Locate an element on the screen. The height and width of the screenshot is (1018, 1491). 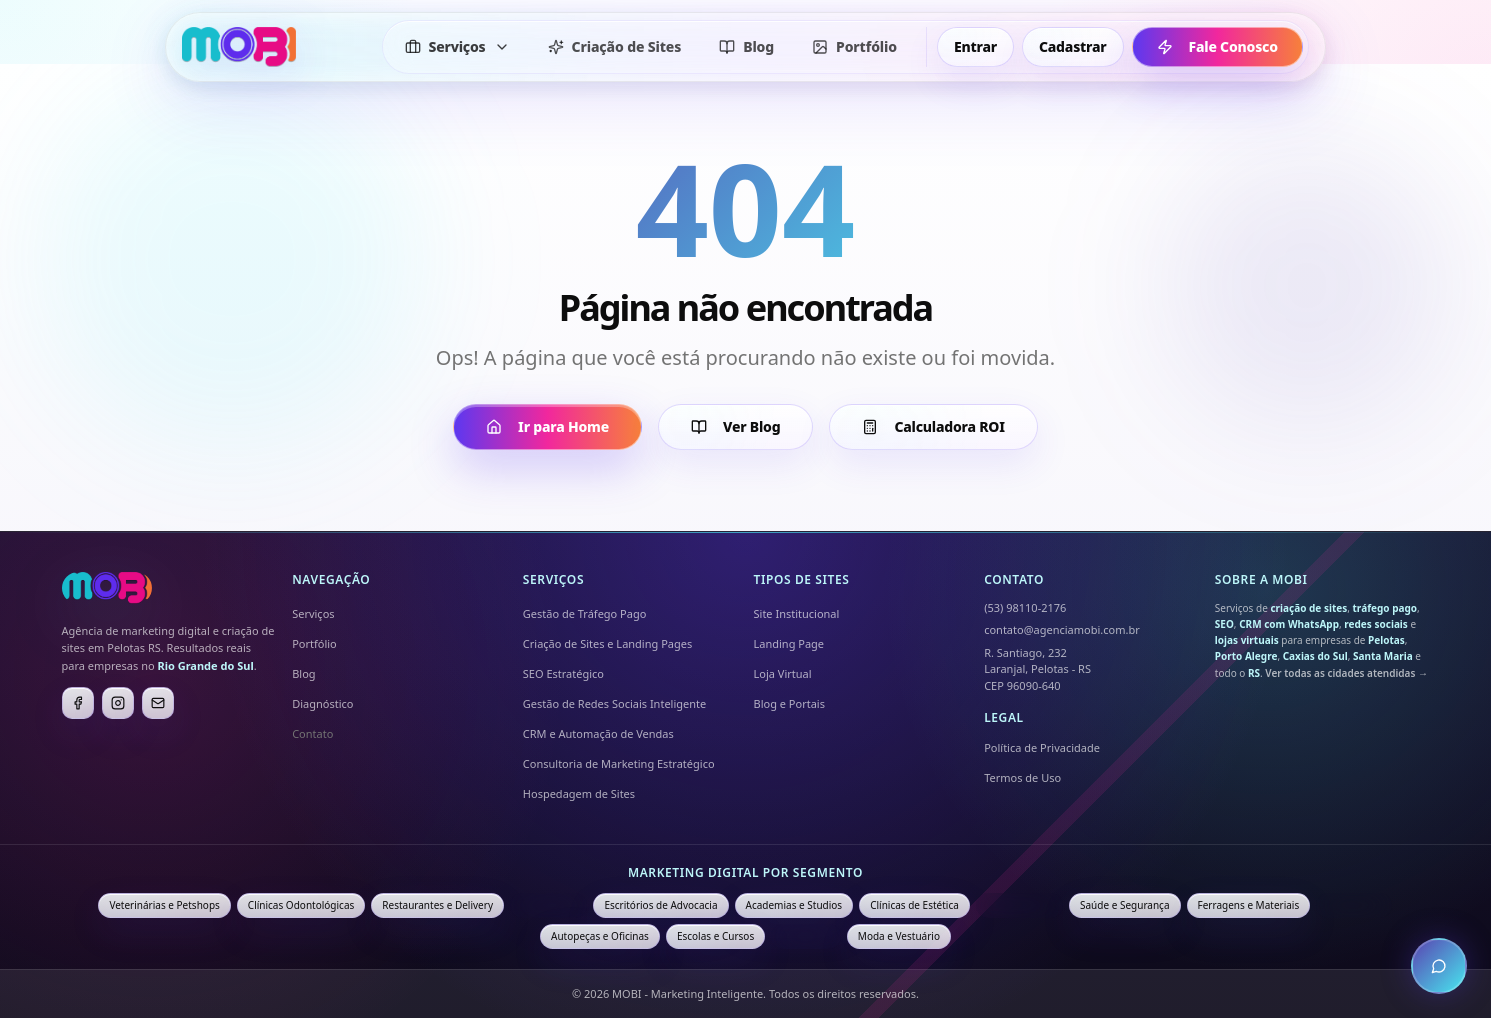
Serviços is located at coordinates (313, 613).